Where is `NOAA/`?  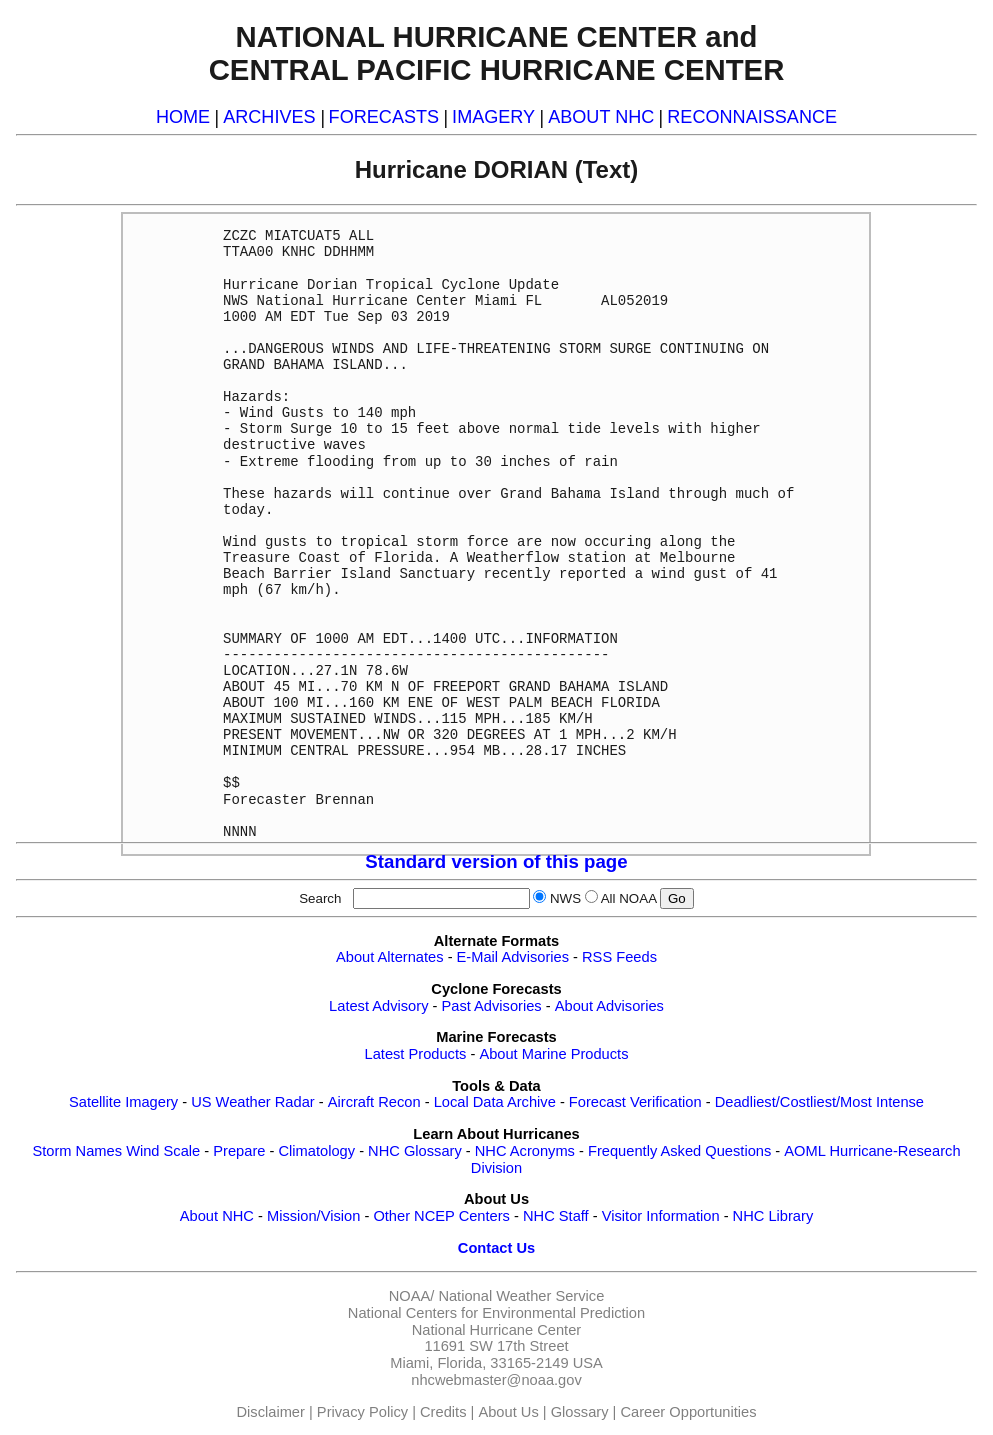 NOAA/ is located at coordinates (412, 1296).